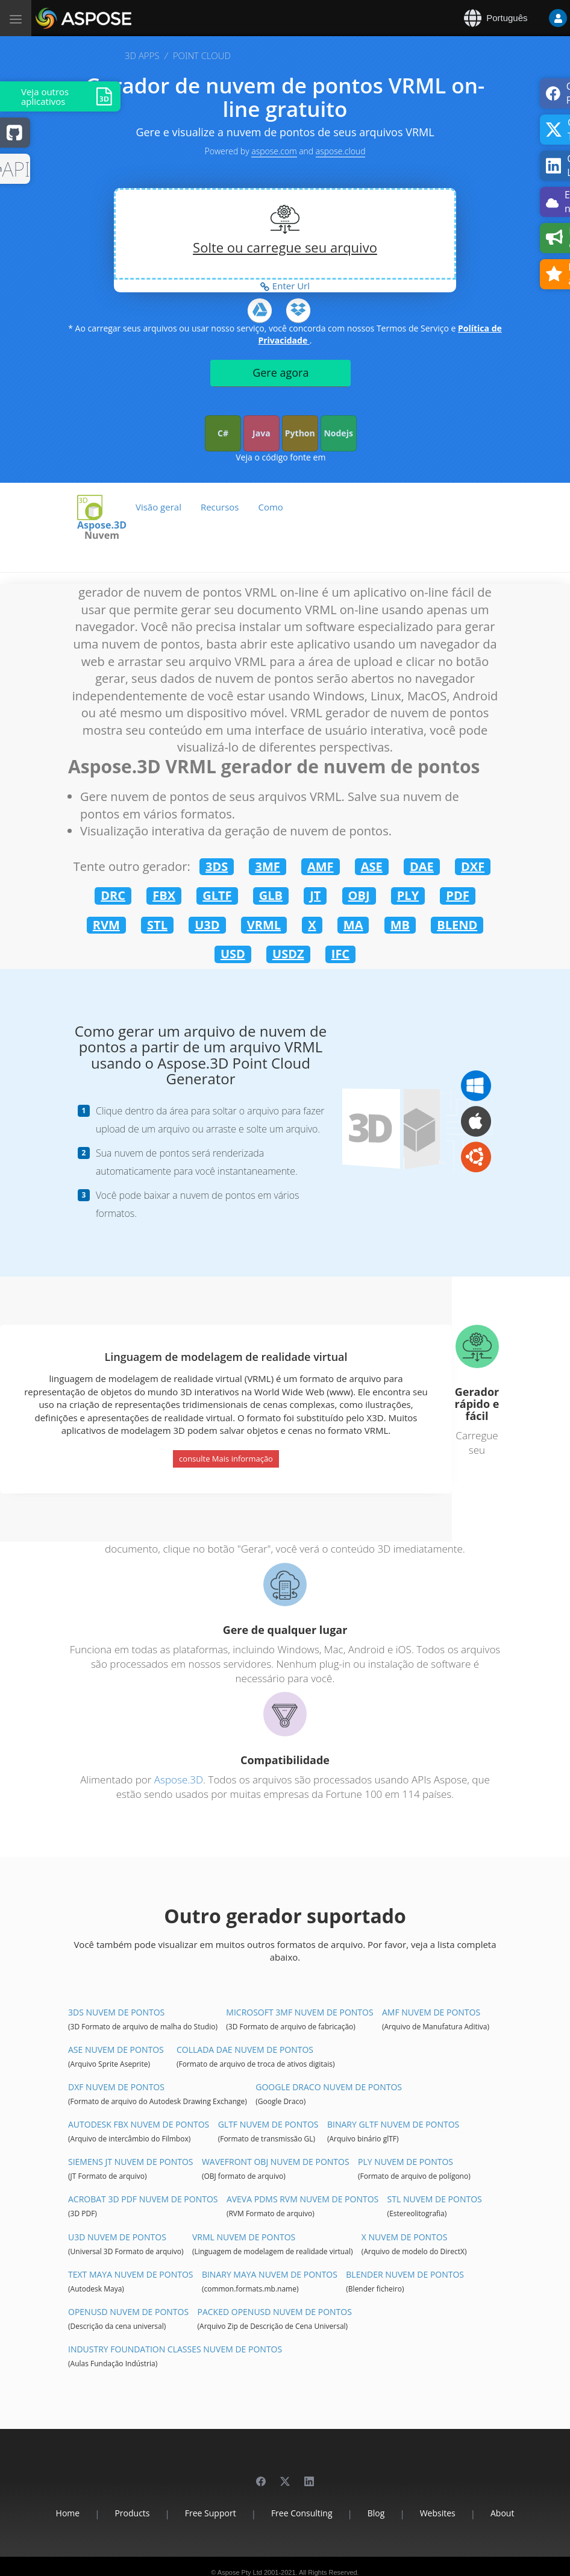 The width and height of the screenshot is (570, 2576). I want to click on Aspose.3D, so click(178, 1779).